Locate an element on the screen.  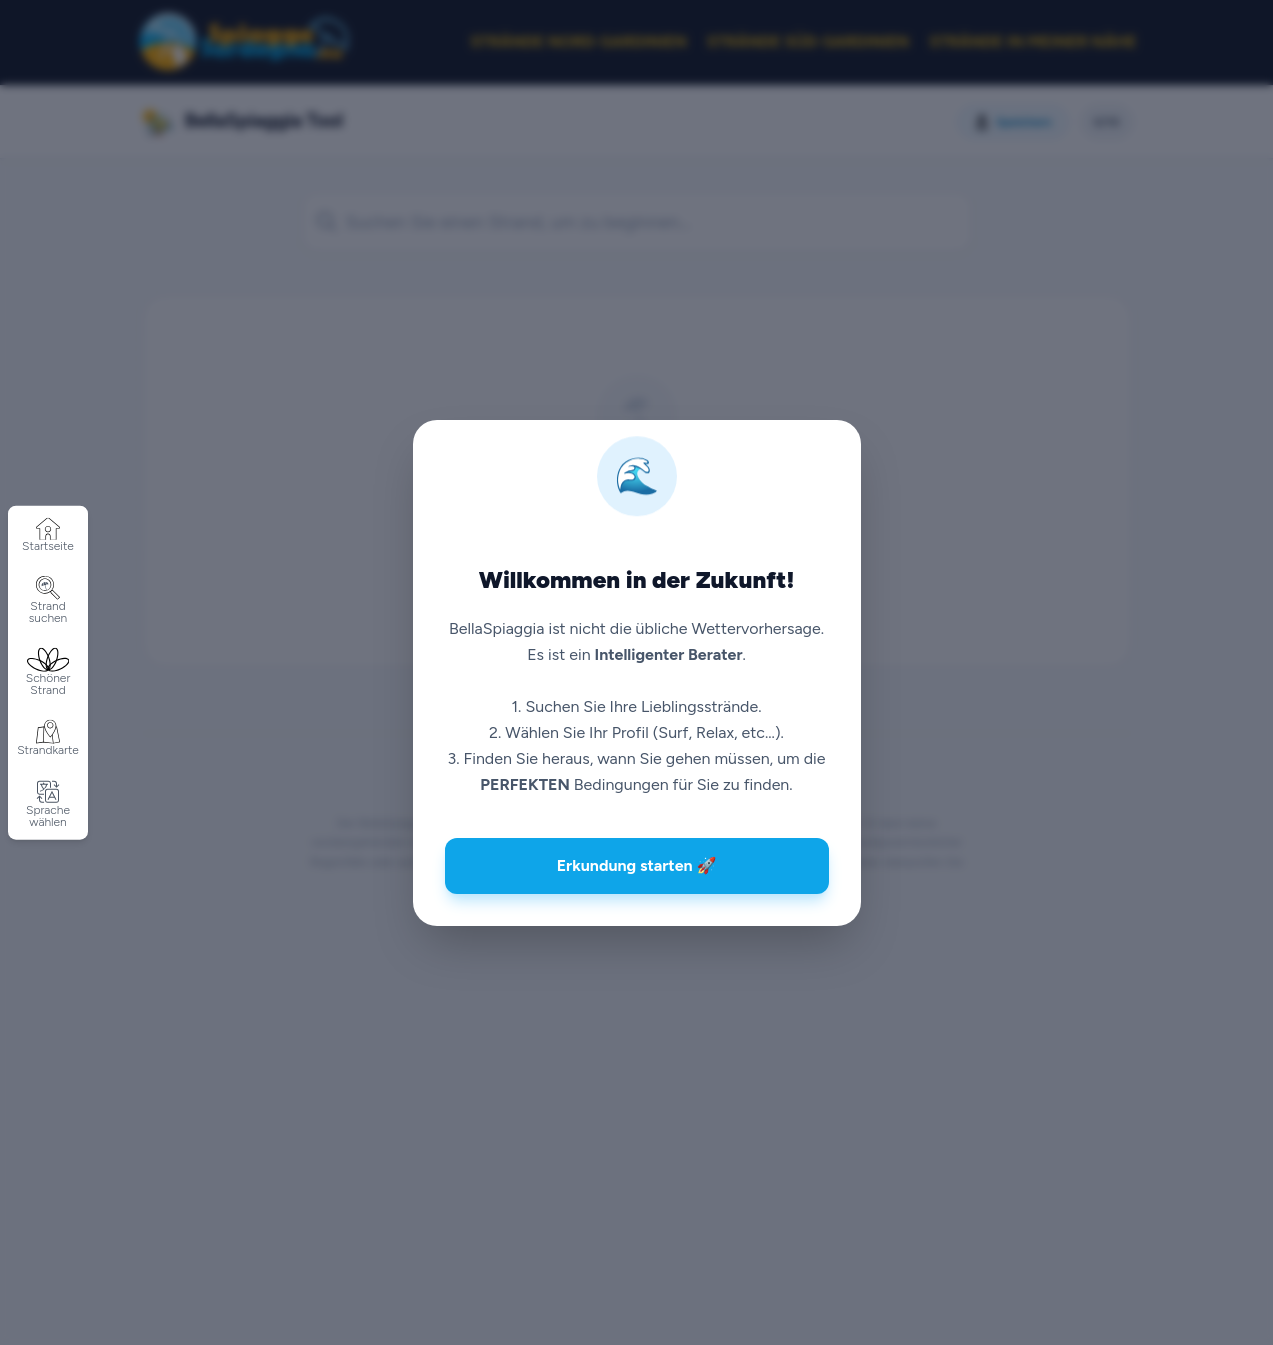
Schöner Strand is located at coordinates (48, 672).